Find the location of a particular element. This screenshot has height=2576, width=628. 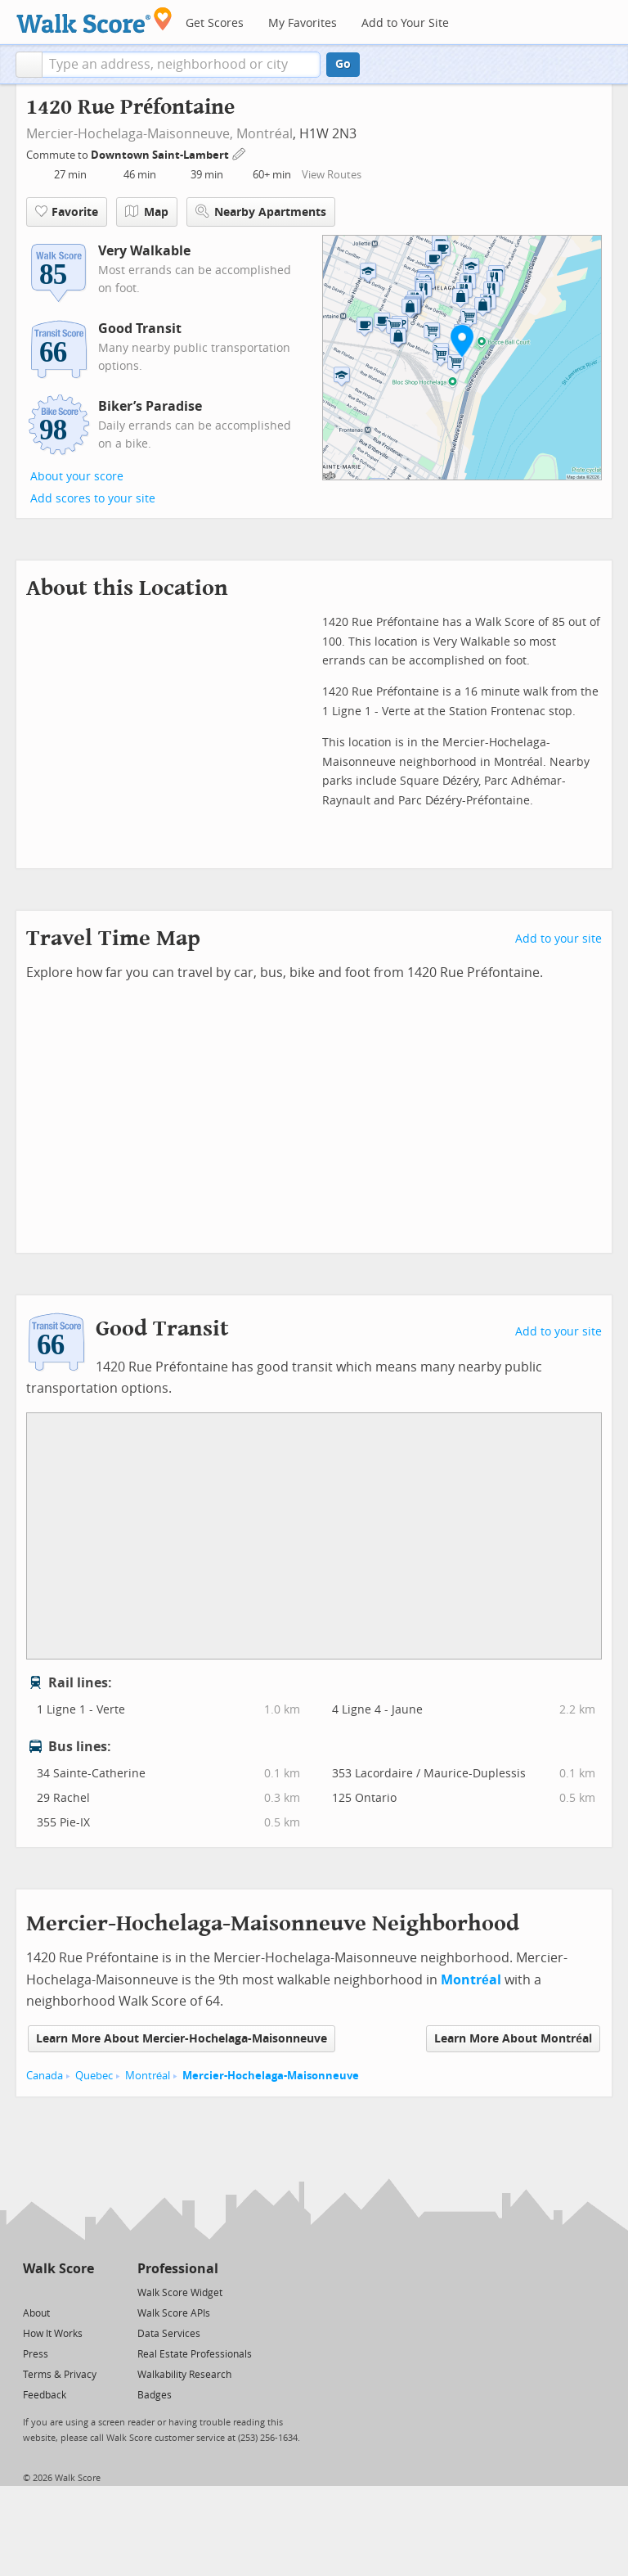

Add to Your Site is located at coordinates (405, 23).